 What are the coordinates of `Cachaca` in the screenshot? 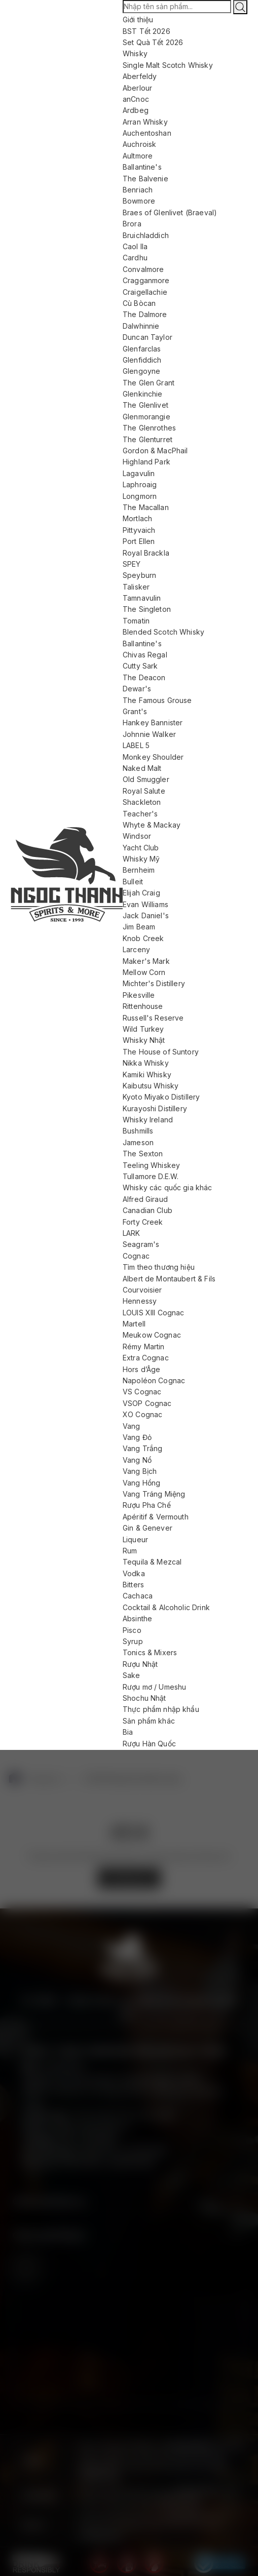 It's located at (138, 1595).